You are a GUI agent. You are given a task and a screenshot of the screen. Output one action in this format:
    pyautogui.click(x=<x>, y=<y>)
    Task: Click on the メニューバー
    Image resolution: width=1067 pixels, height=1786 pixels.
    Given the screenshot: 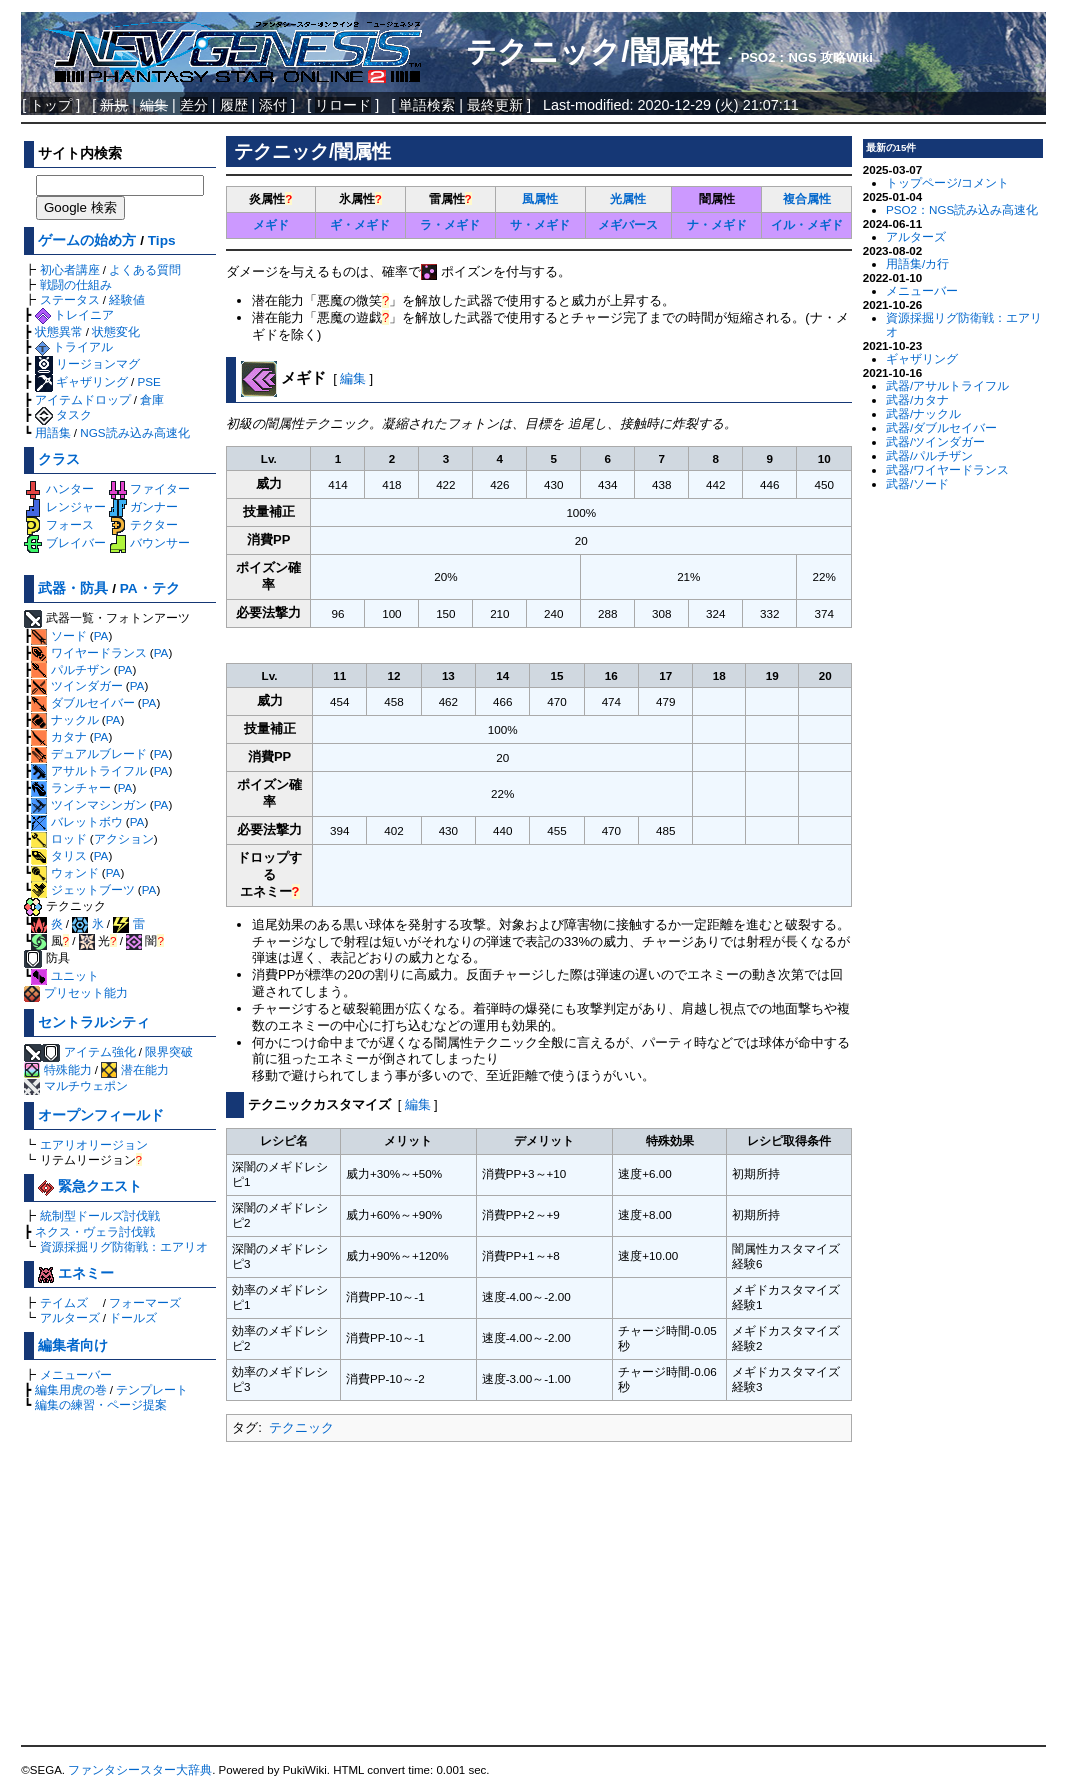 What is the action you would take?
    pyautogui.click(x=76, y=1374)
    